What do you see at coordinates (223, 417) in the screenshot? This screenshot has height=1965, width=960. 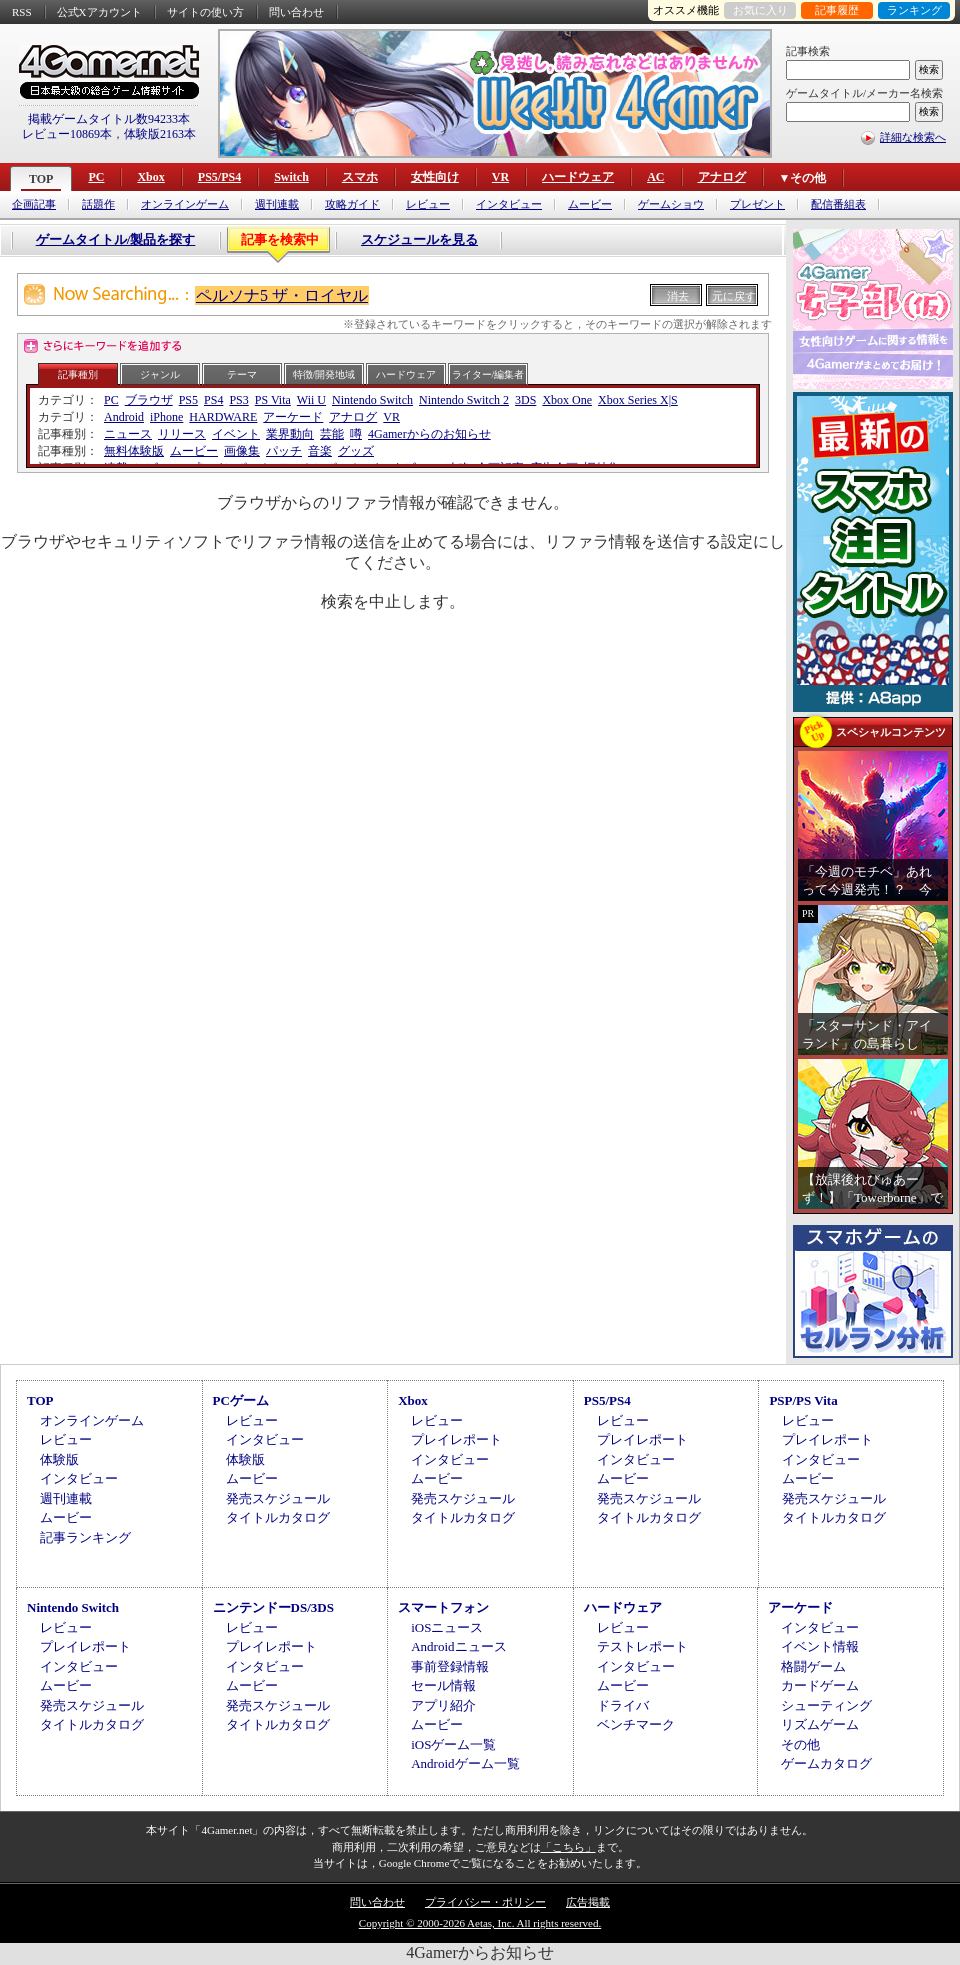 I see `HARDWARE` at bounding box center [223, 417].